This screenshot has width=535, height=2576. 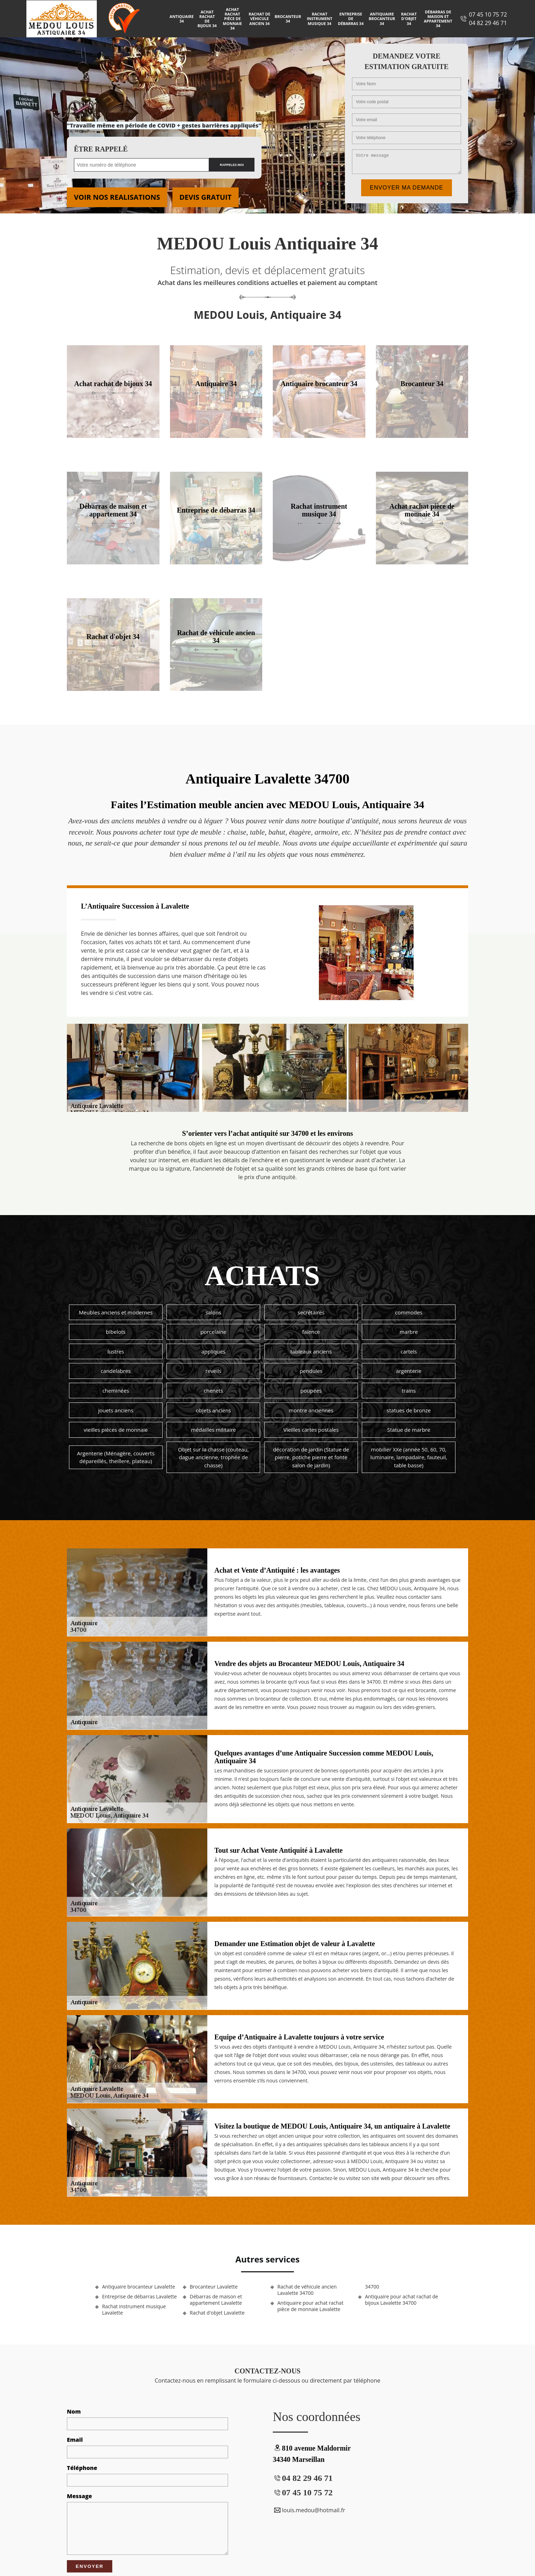 What do you see at coordinates (401, 2299) in the screenshot?
I see `Antiquaire pour achat rachat de bijoux Lavalette 34700` at bounding box center [401, 2299].